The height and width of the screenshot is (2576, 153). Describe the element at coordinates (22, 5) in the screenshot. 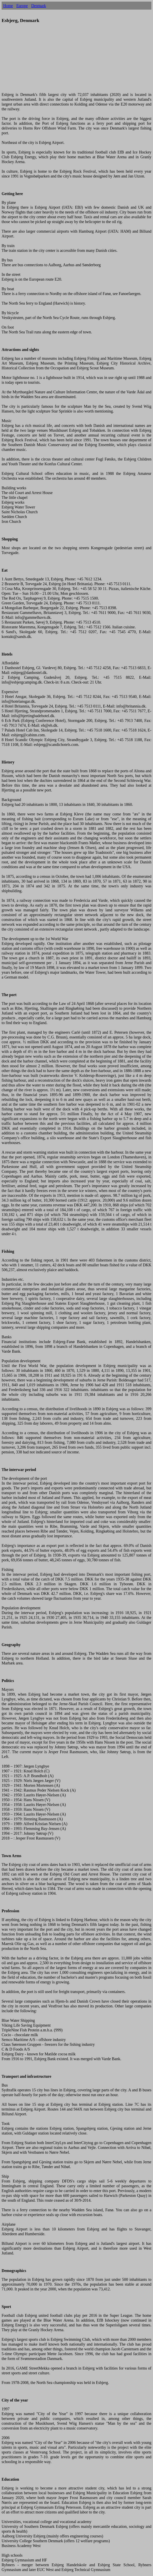

I see `Europe` at that location.